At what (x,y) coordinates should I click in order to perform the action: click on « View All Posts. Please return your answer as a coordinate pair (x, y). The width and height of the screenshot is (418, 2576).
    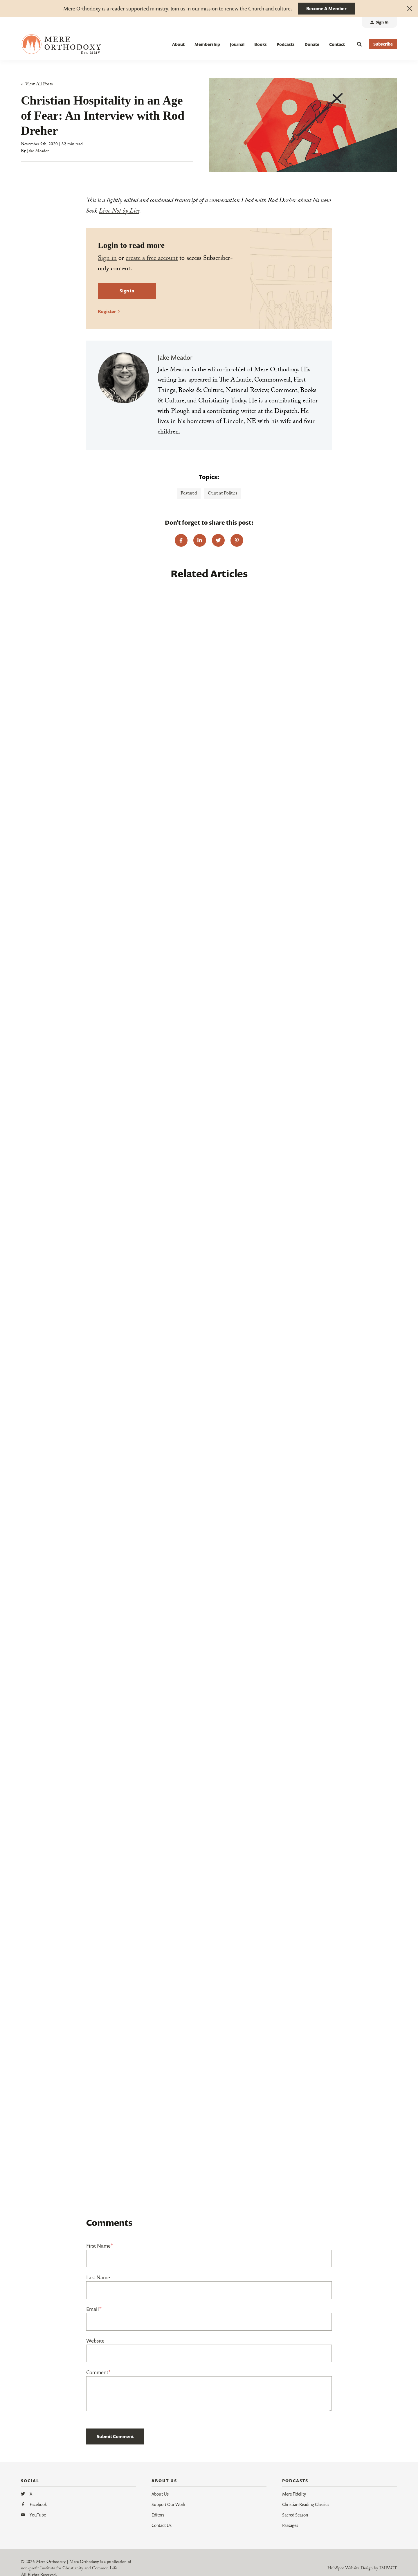
    Looking at the image, I should click on (37, 85).